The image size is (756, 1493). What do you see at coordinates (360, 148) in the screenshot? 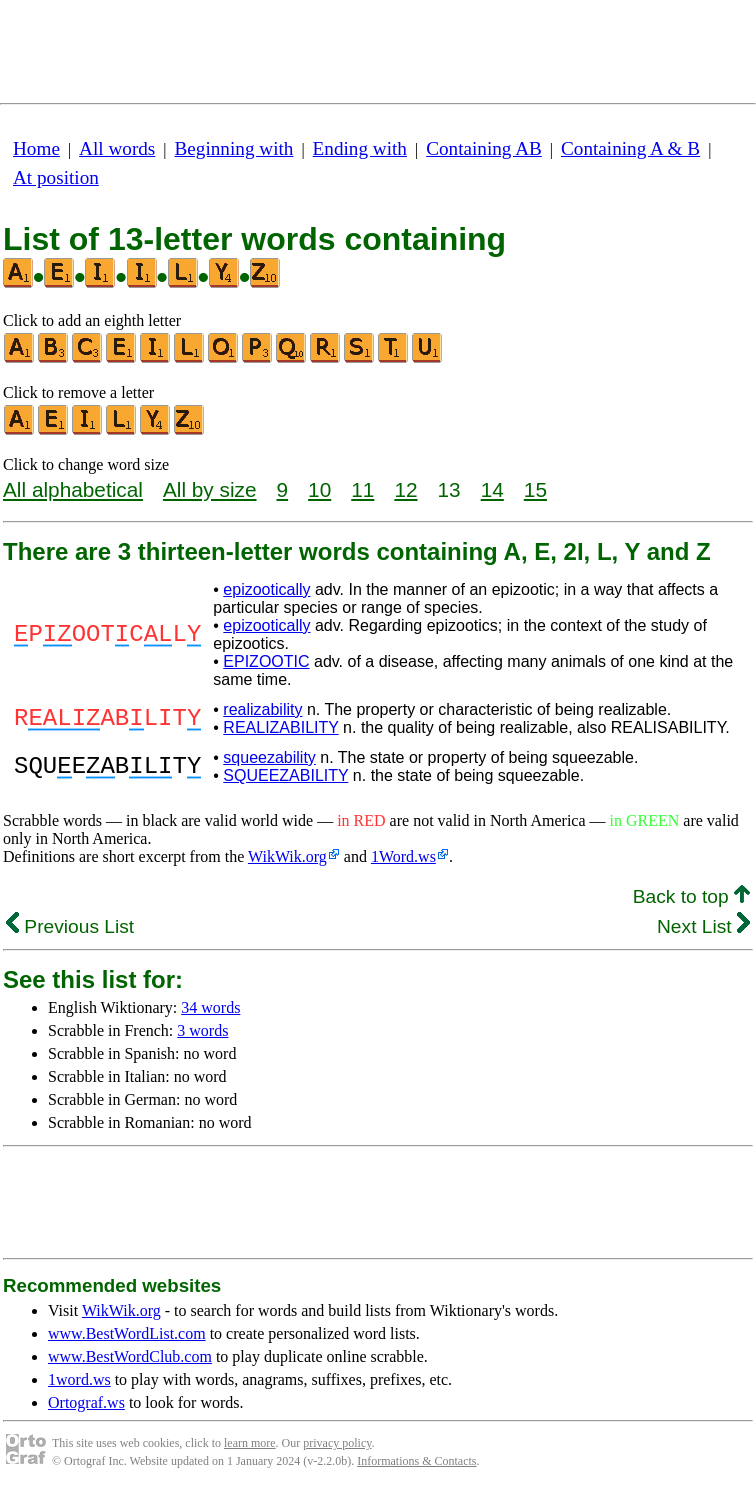
I see `Ending with` at bounding box center [360, 148].